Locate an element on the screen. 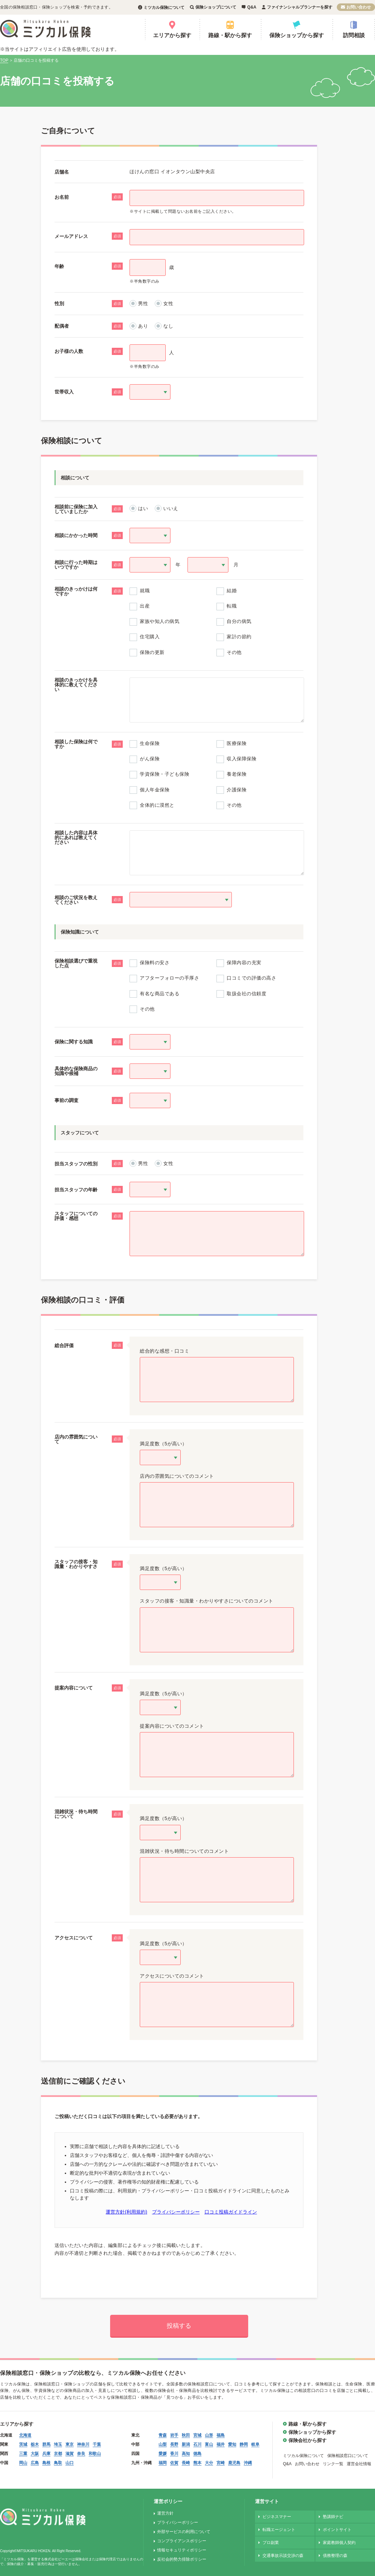  広島 is located at coordinates (35, 2462).